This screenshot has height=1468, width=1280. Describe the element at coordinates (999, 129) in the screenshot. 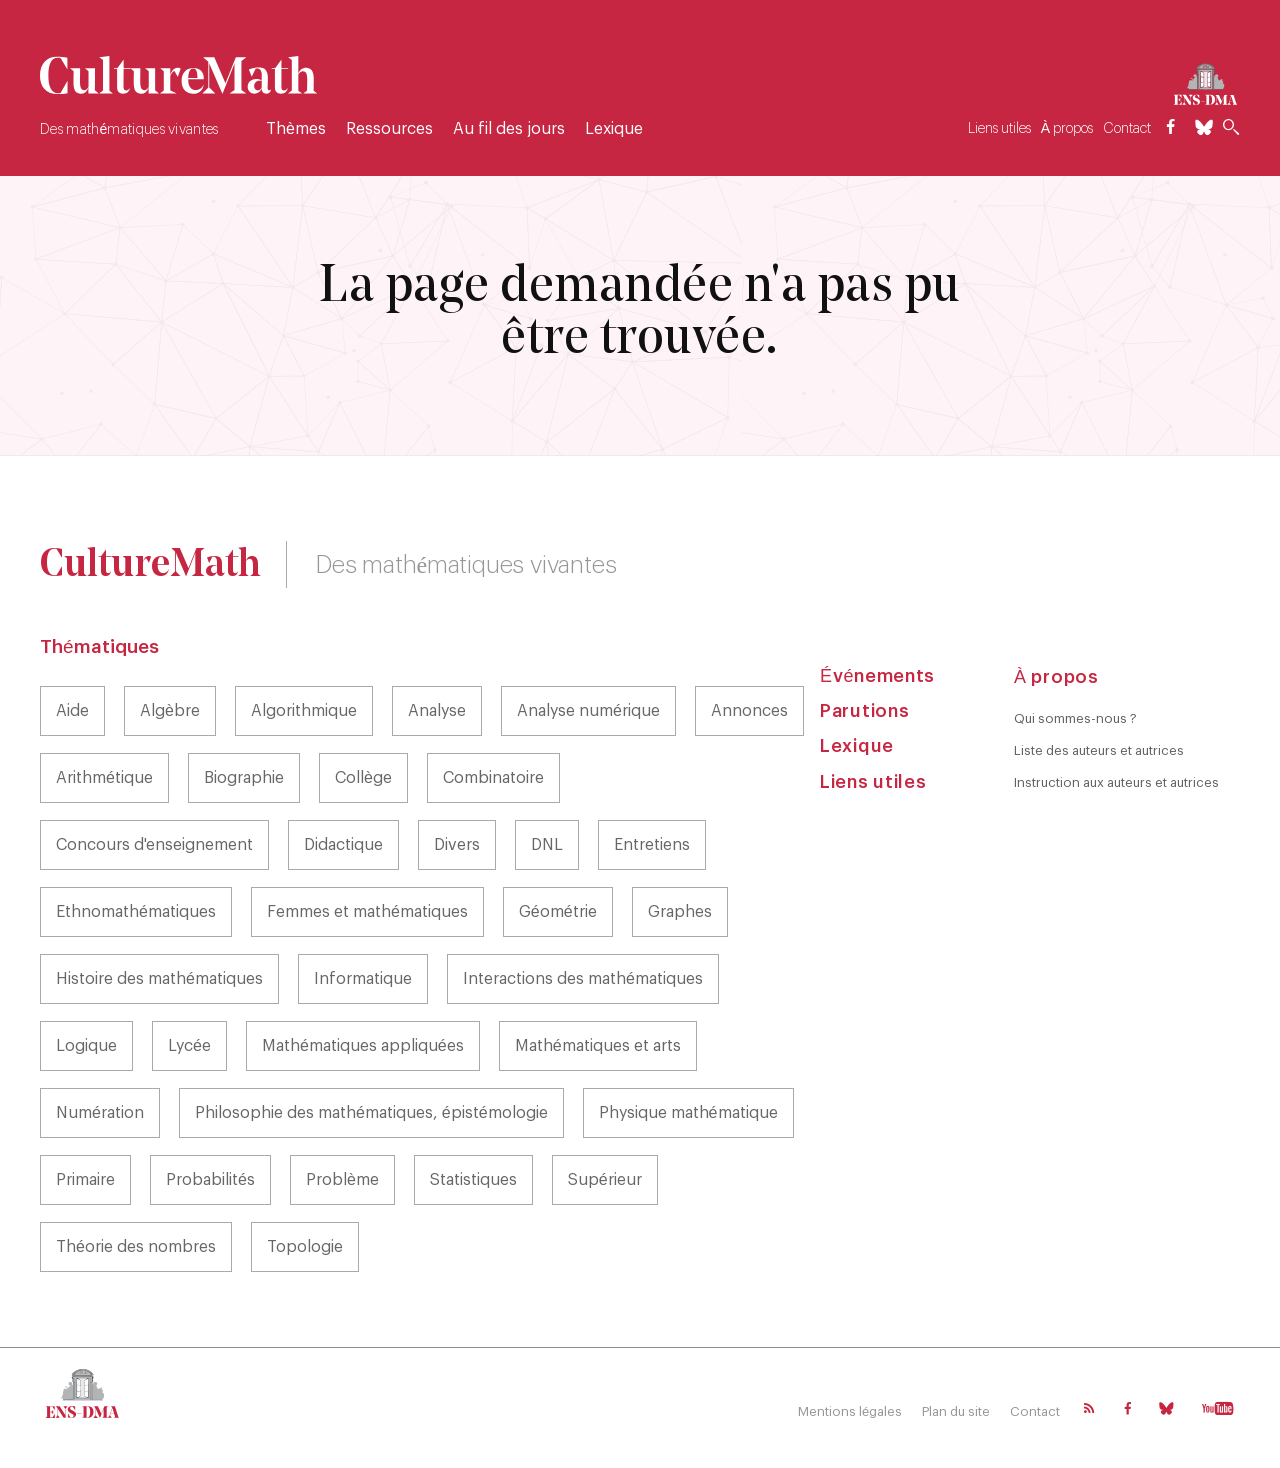

I see `Liens utiles` at that location.